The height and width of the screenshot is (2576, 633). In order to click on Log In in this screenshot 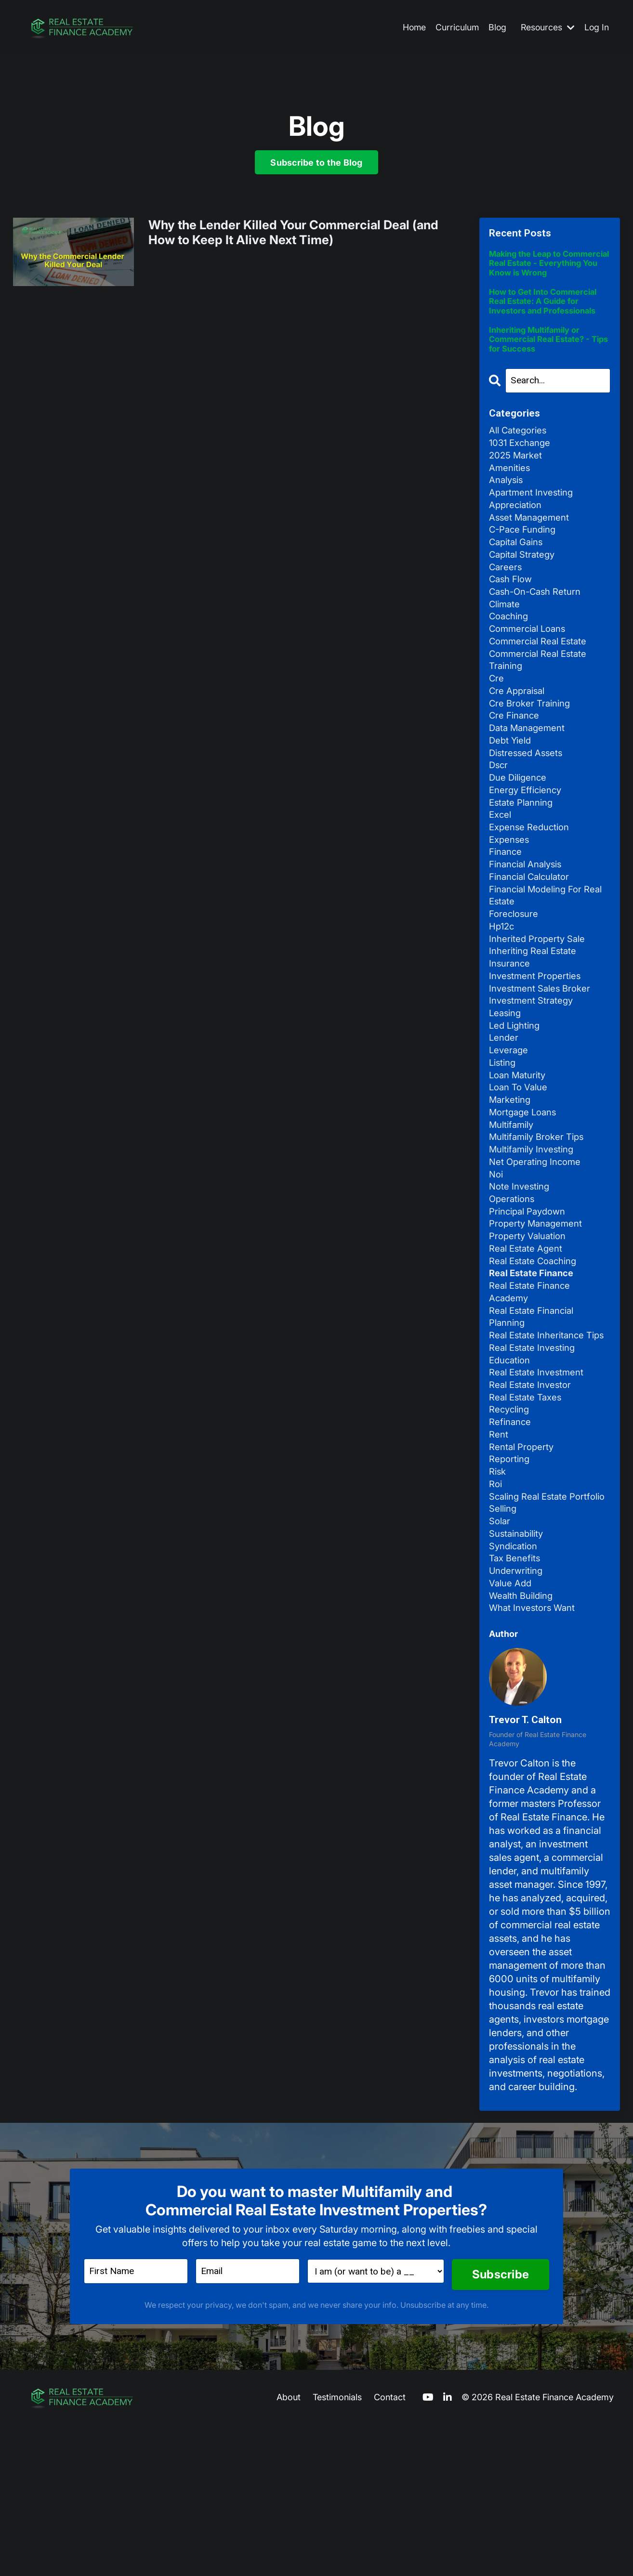, I will do `click(596, 28)`.